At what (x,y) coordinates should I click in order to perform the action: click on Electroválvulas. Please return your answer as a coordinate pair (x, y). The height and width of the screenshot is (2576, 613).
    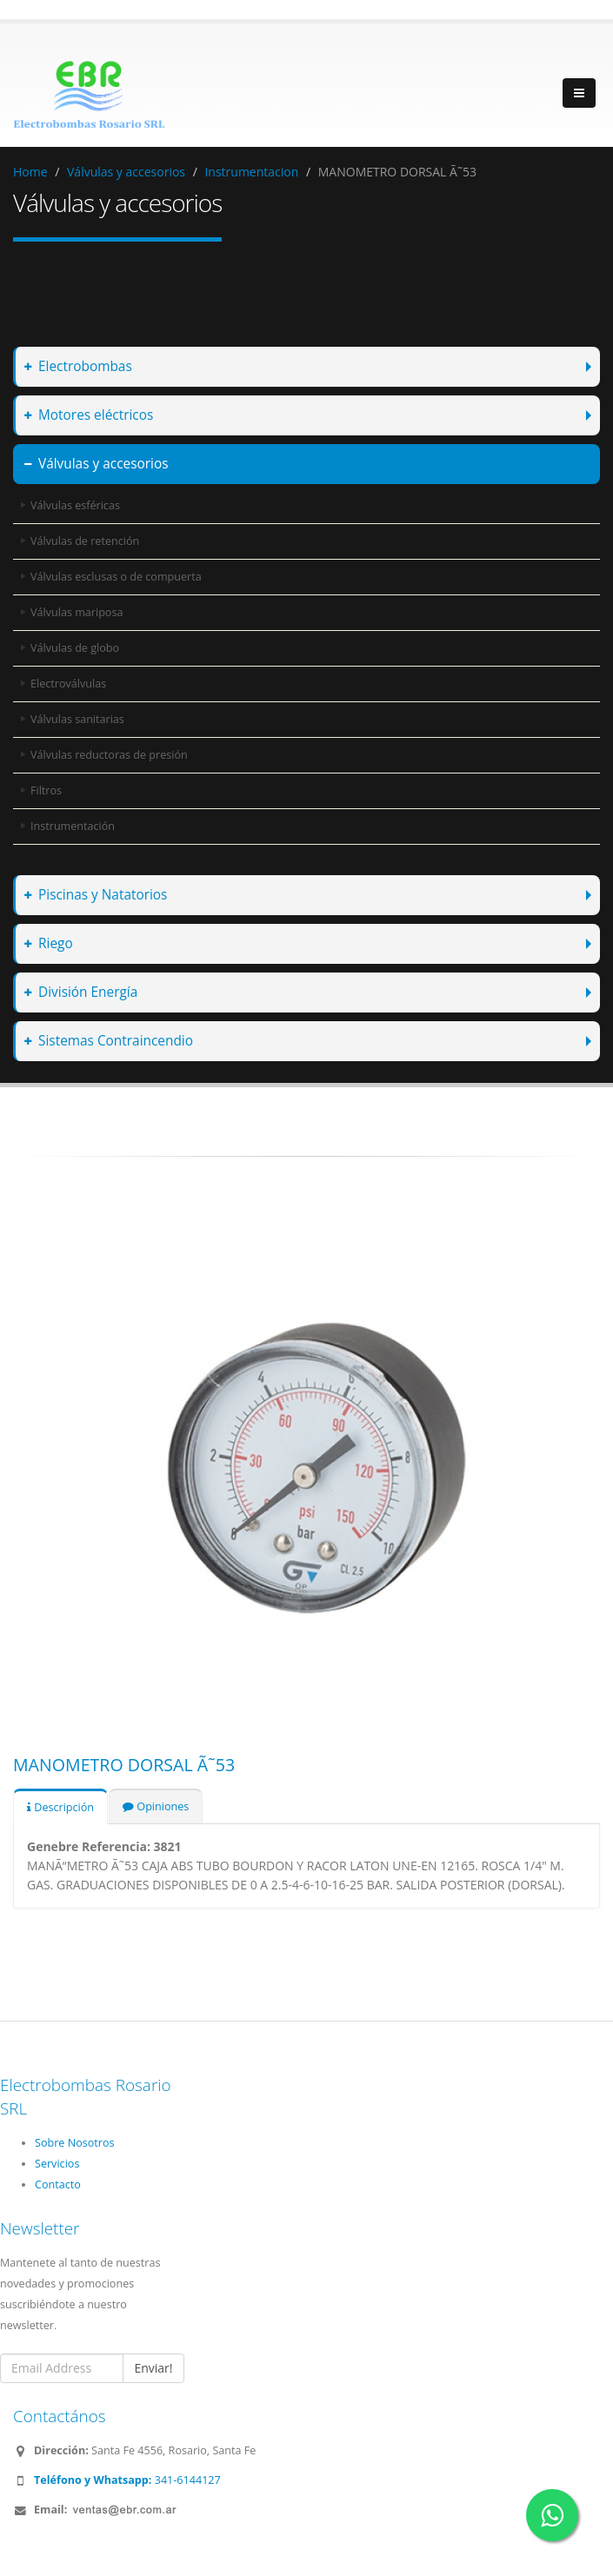
    Looking at the image, I should click on (68, 683).